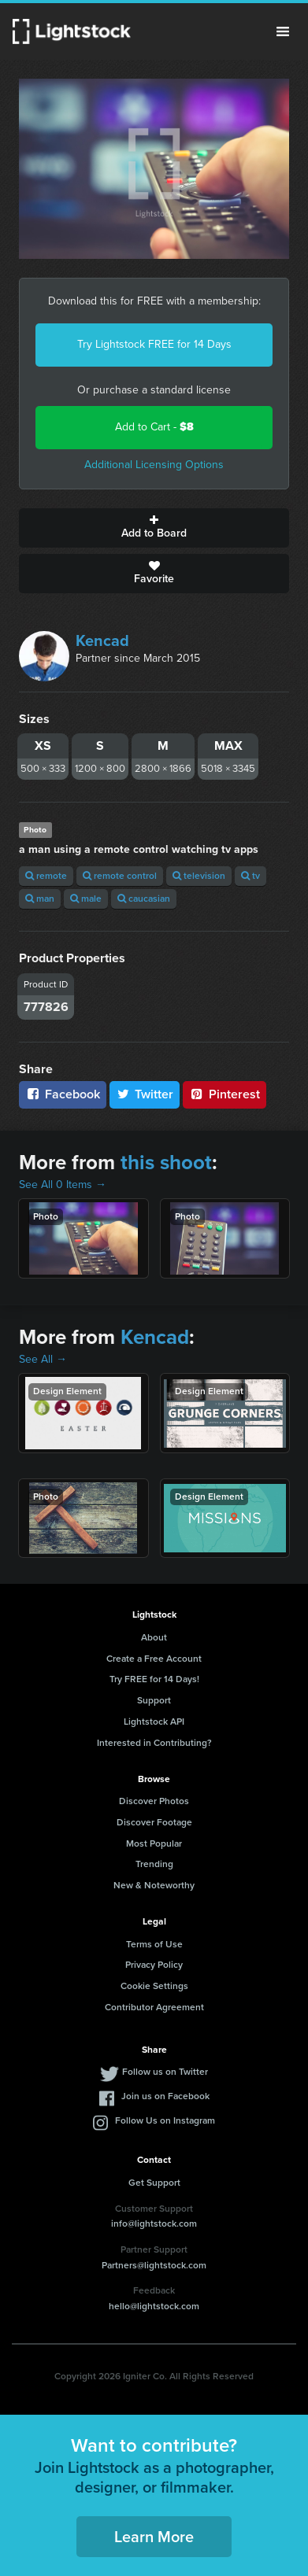 The height and width of the screenshot is (2576, 308). Describe the element at coordinates (166, 1162) in the screenshot. I see `this shoot` at that location.